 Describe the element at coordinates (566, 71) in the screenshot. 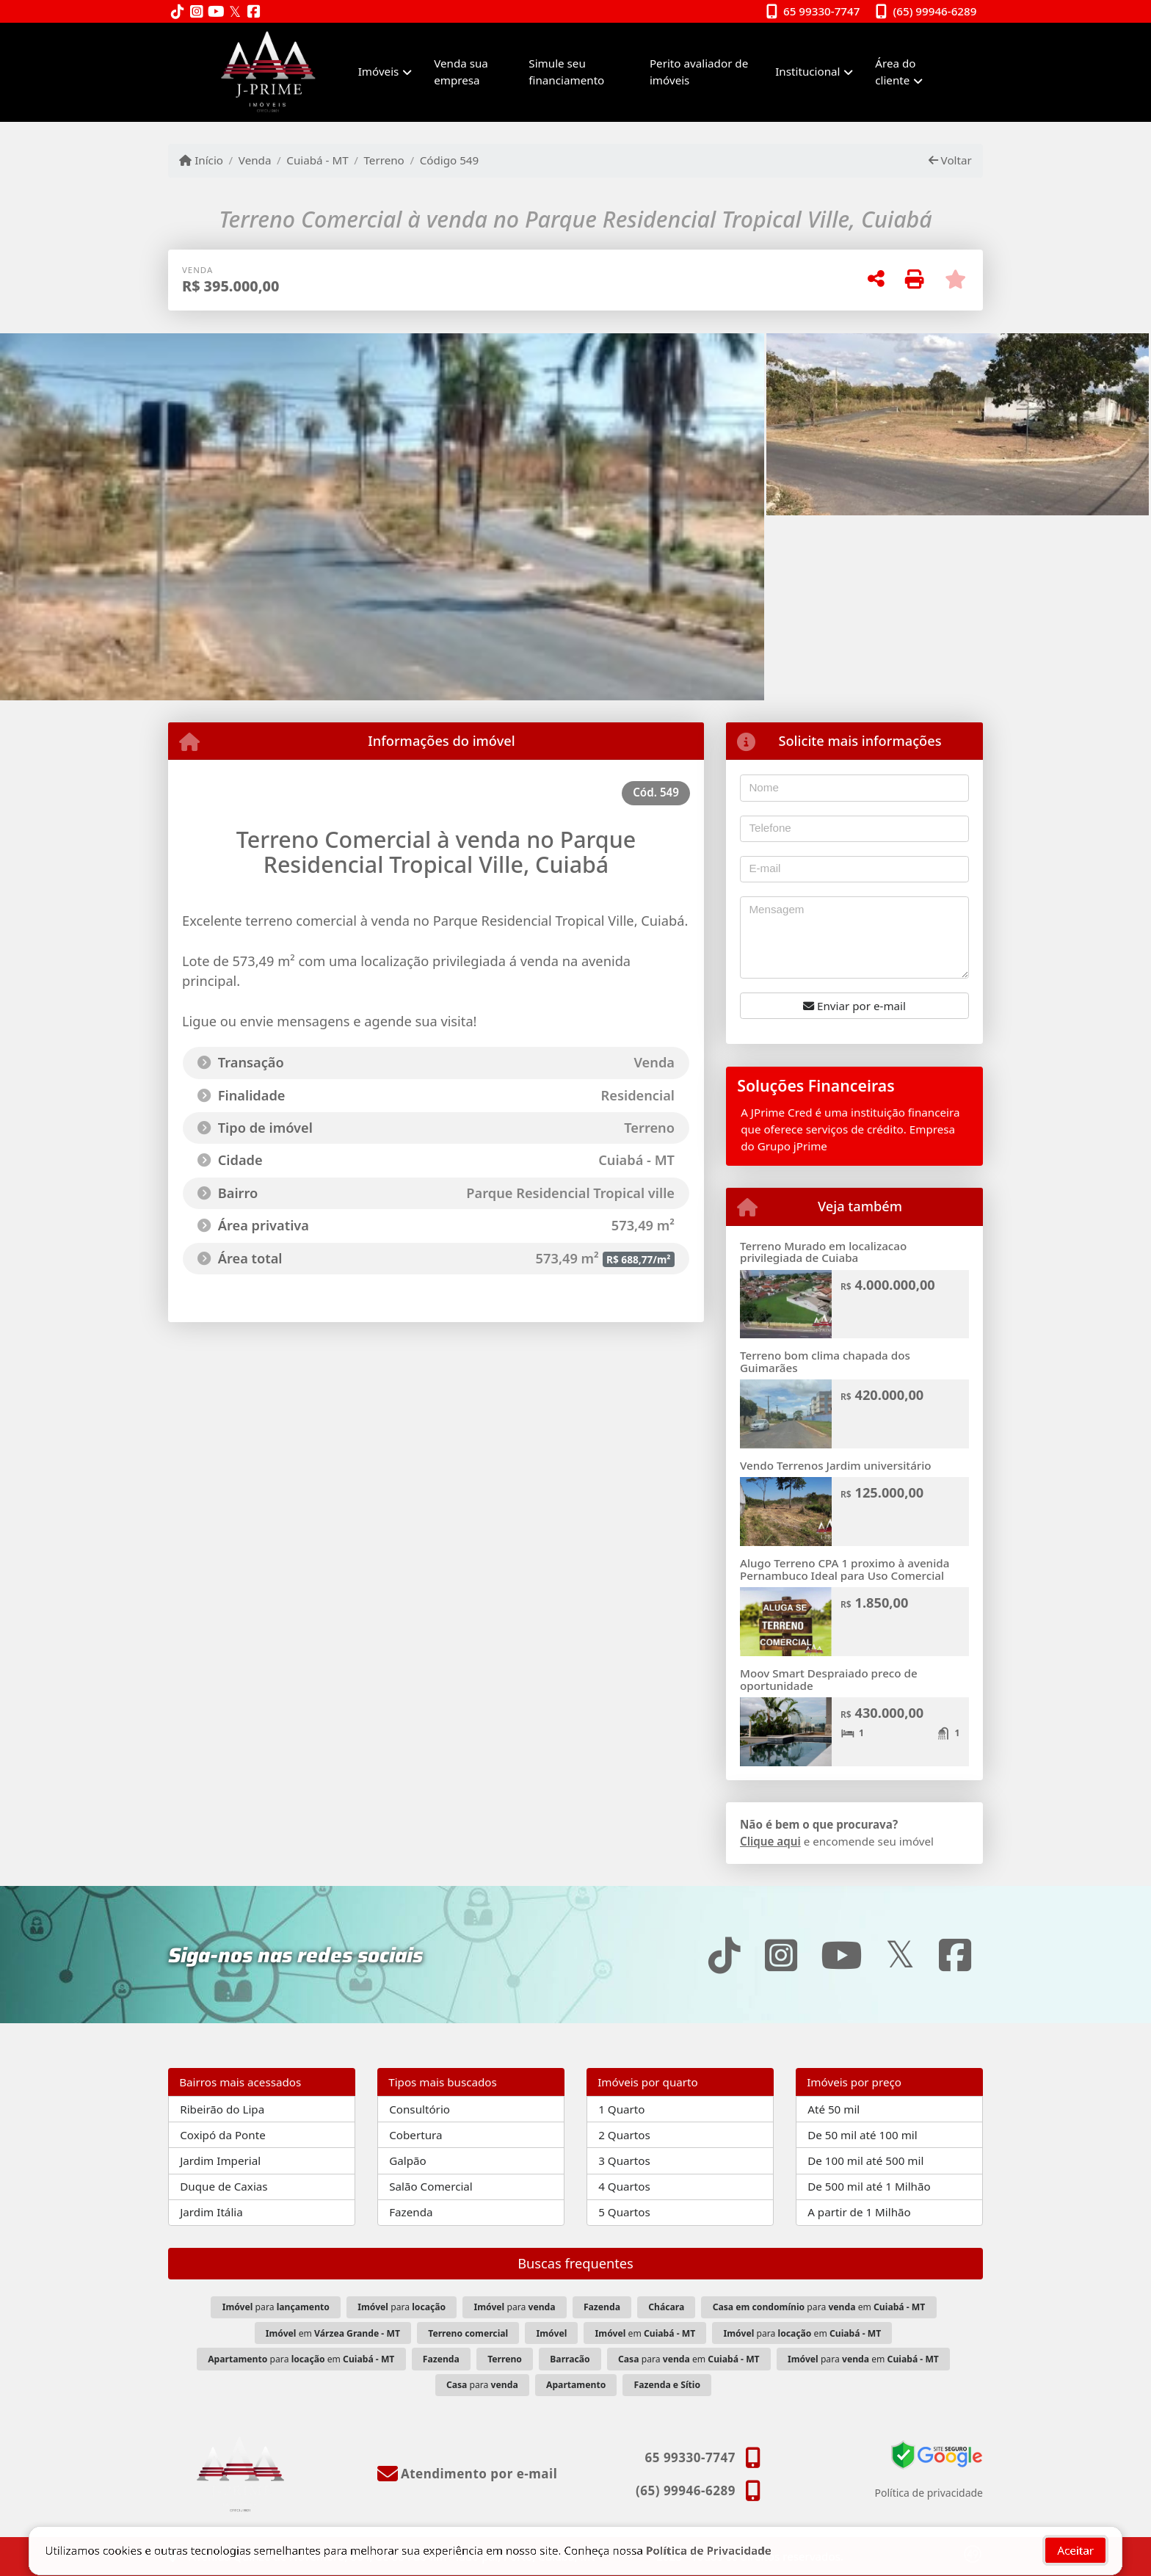

I see `Simule seu financiamento` at that location.